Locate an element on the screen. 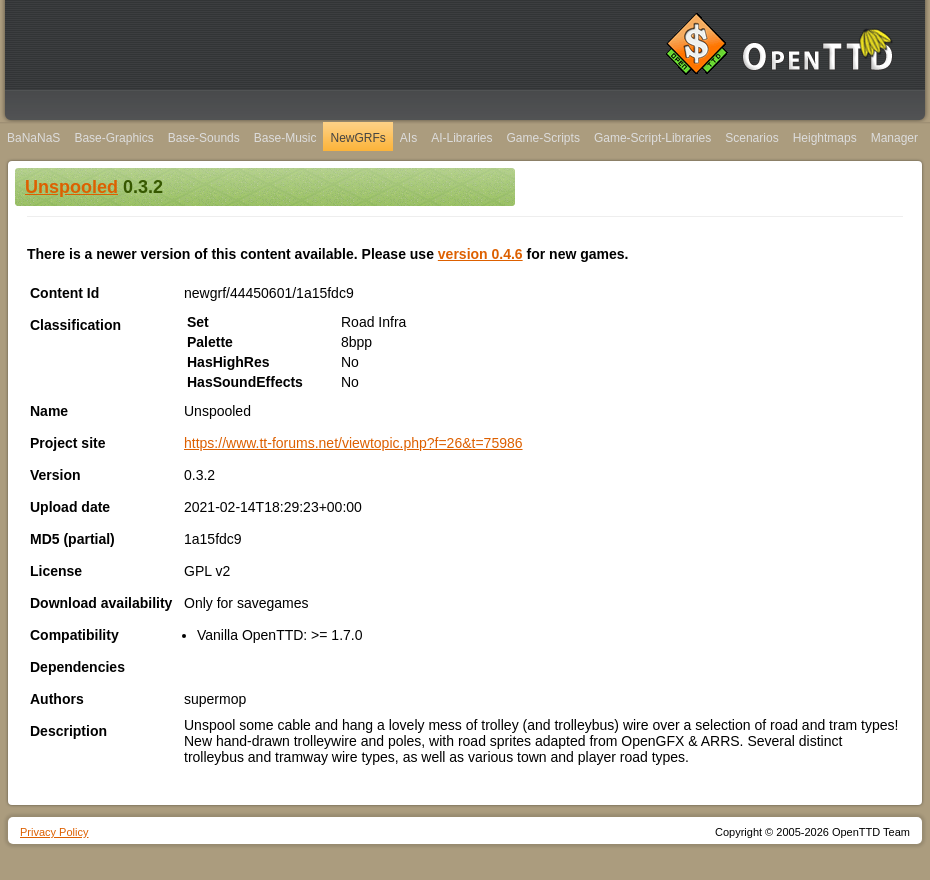 This screenshot has height=880, width=930. Base-Sounds is located at coordinates (204, 138).